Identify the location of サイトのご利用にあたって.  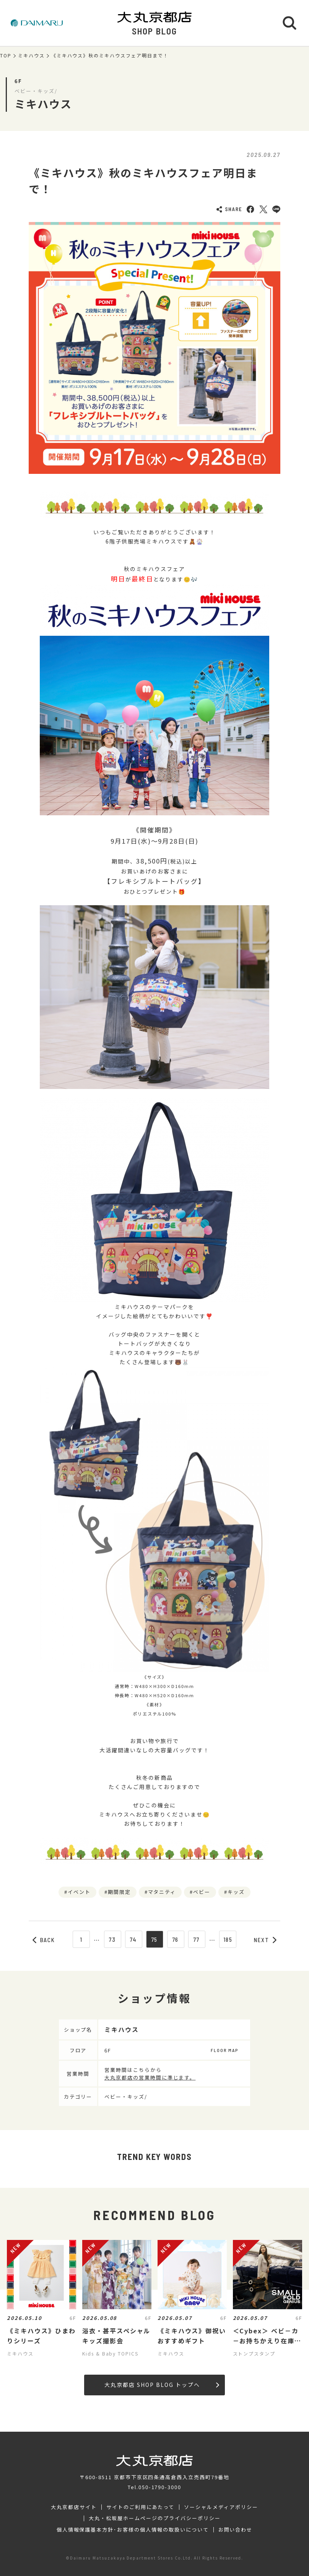
(140, 2507).